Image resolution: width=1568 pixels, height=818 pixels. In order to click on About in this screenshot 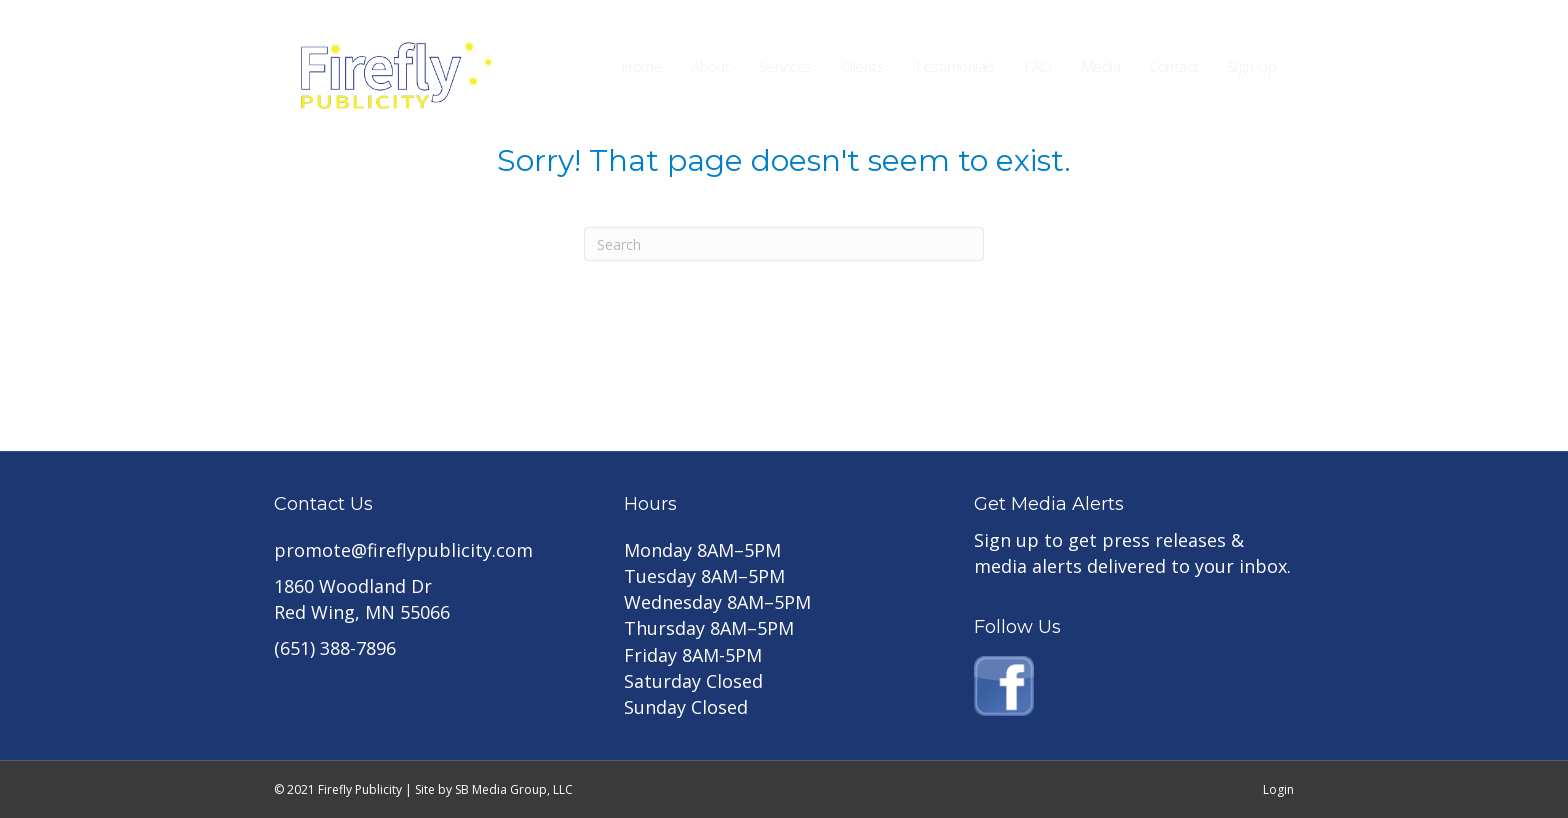, I will do `click(710, 66)`.